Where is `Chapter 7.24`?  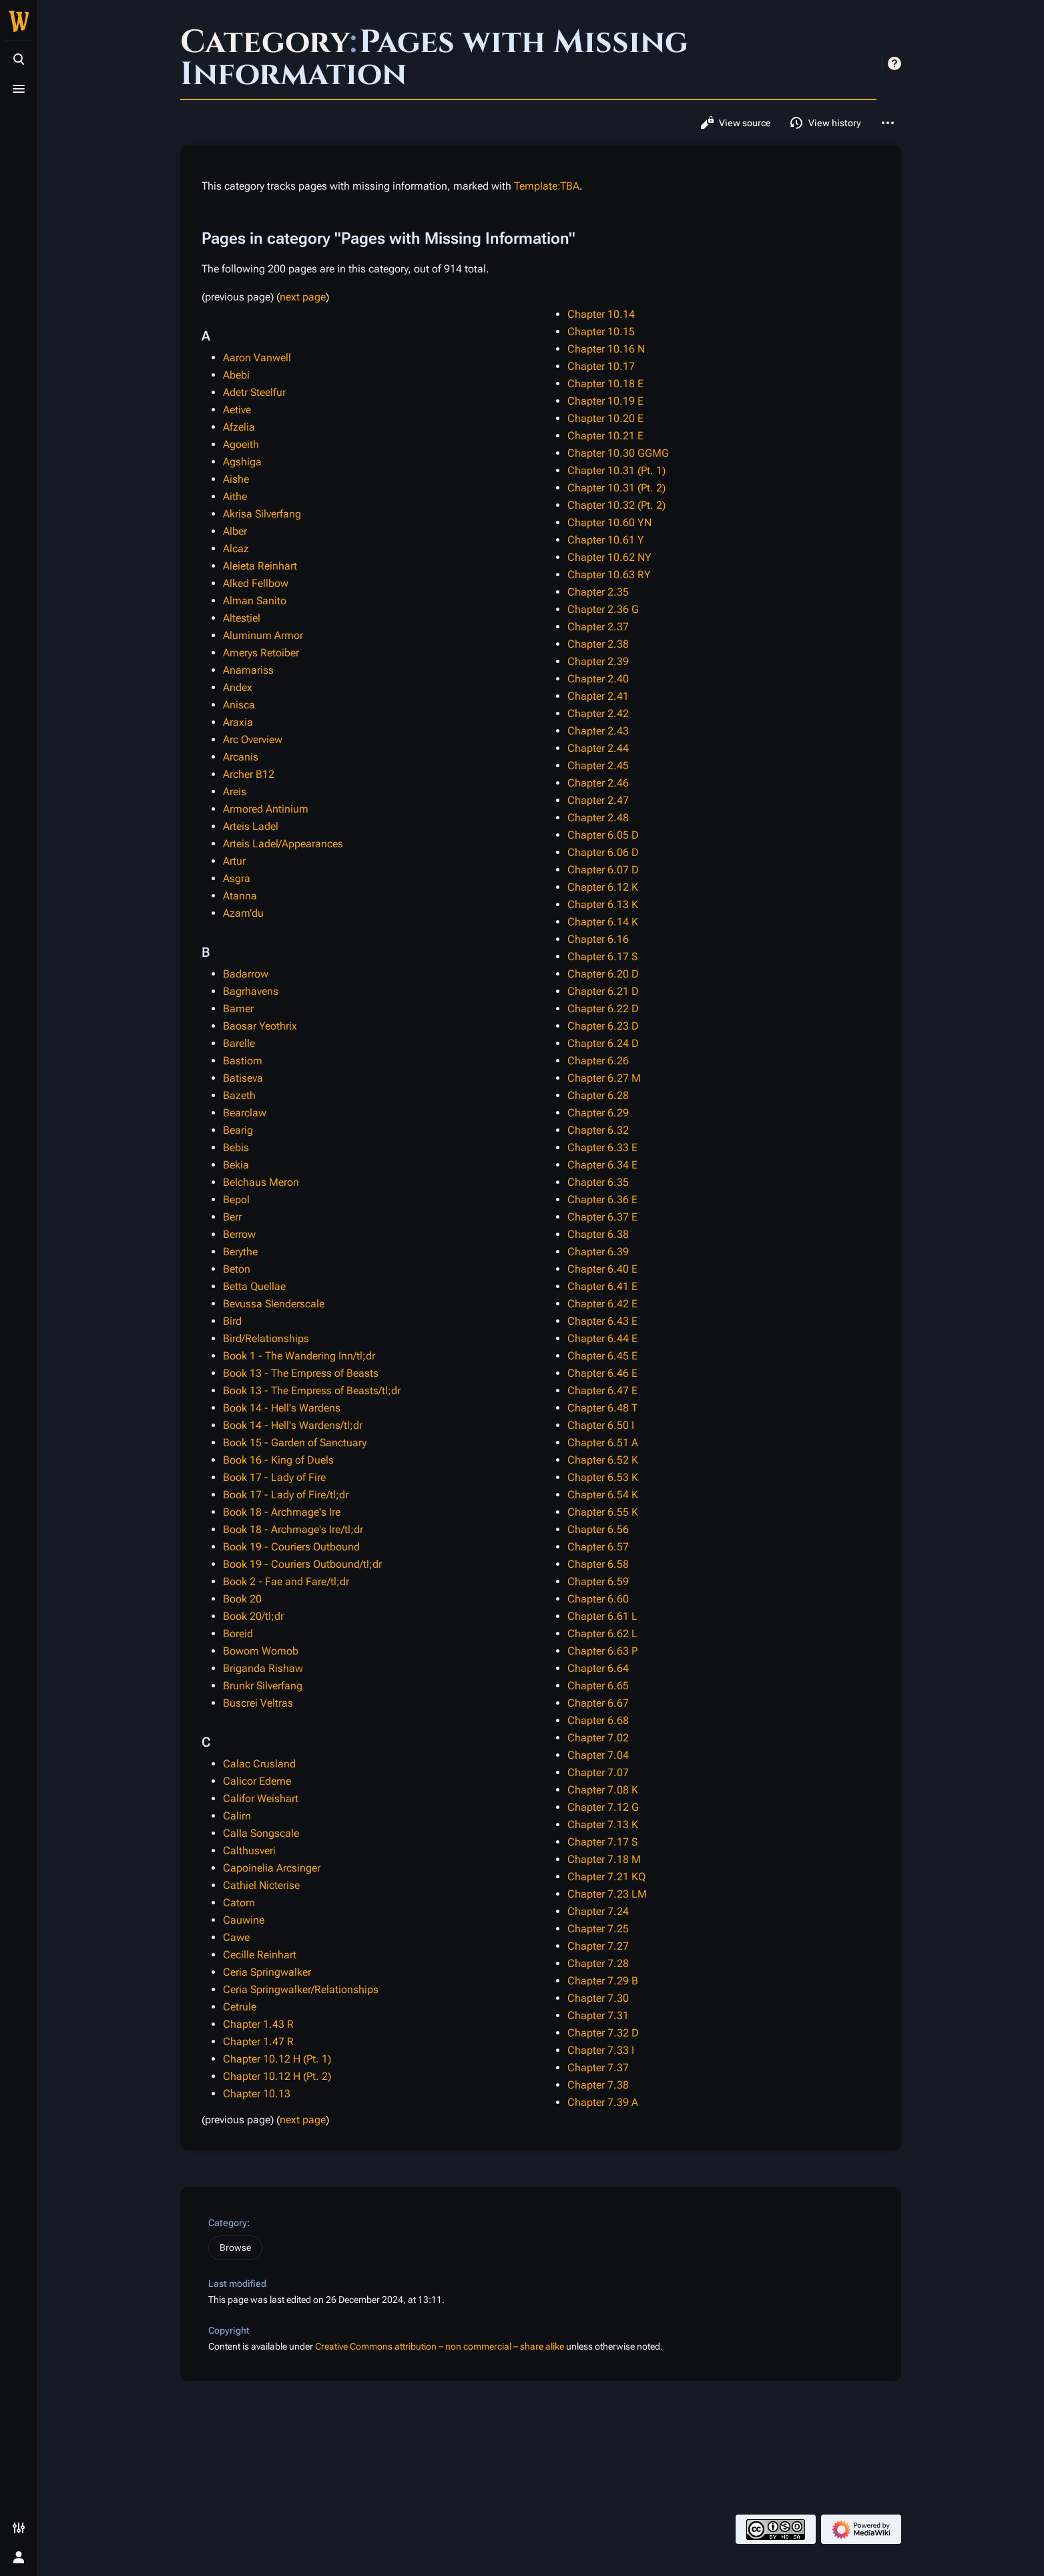 Chapter 7.24 is located at coordinates (598, 1911).